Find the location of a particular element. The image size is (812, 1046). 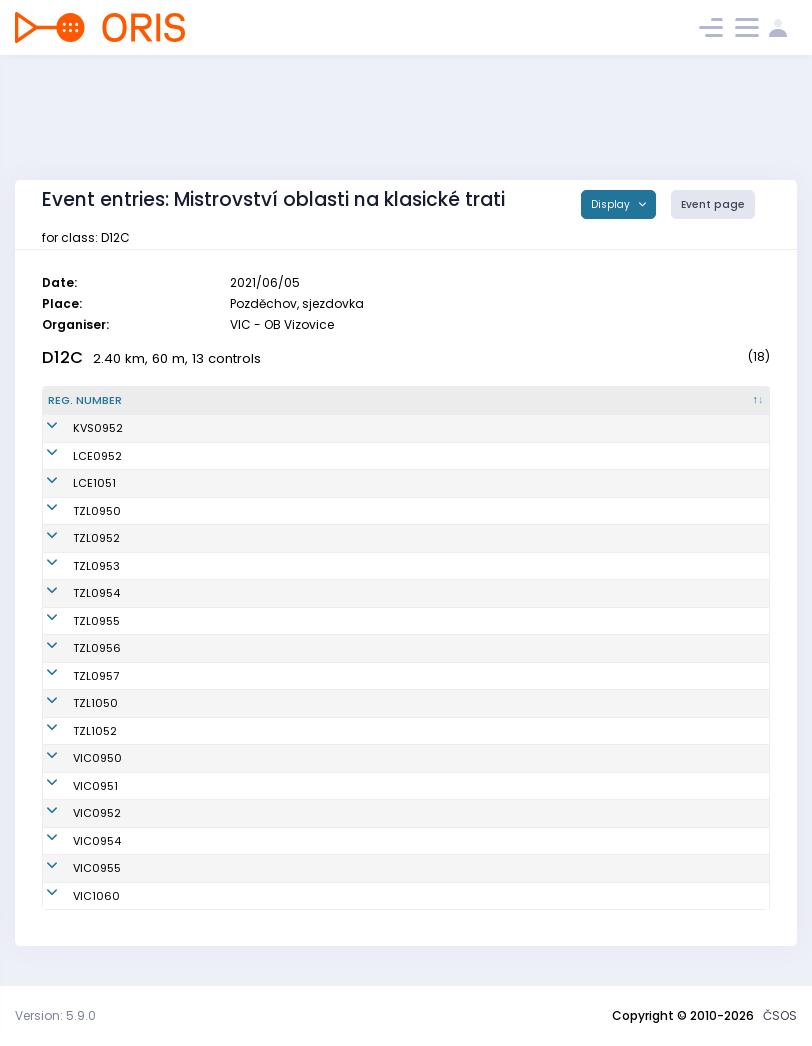

VIC0951 is located at coordinates (70, 786).